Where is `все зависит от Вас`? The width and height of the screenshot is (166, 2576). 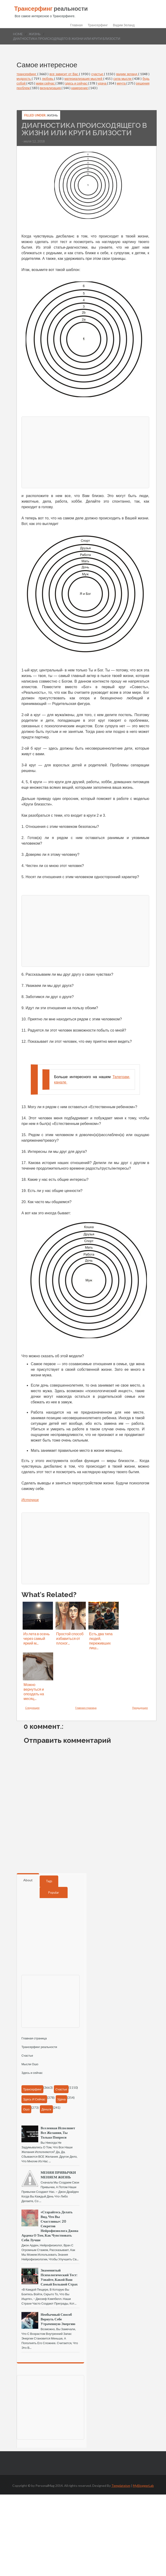
все зависит от Вас is located at coordinates (64, 74).